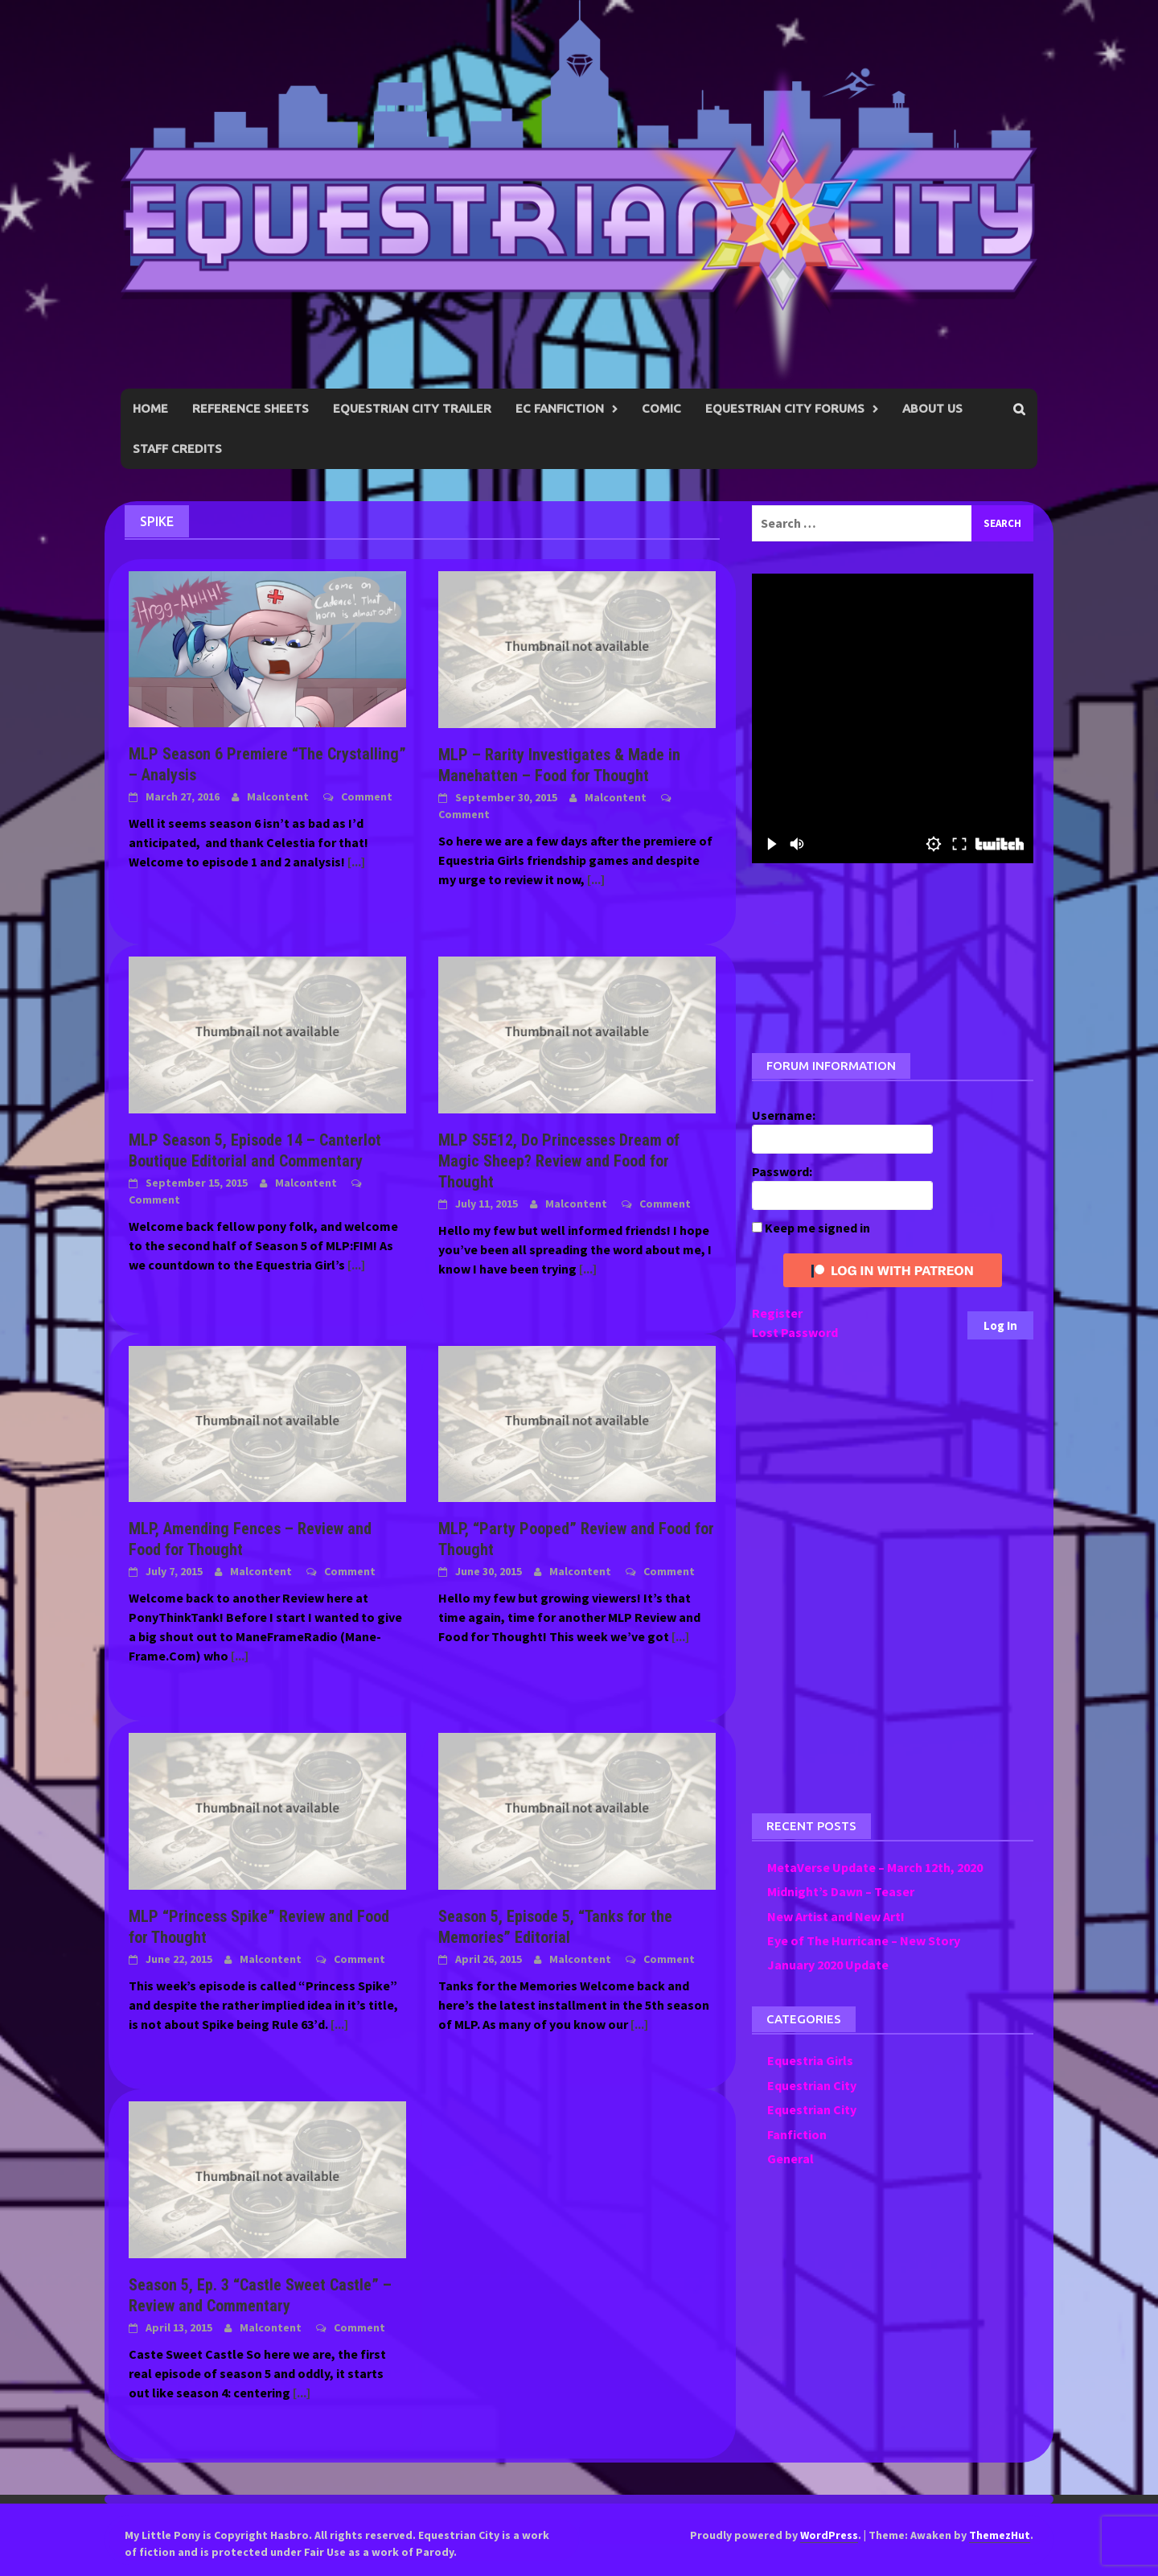  Describe the element at coordinates (559, 408) in the screenshot. I see `EC Fanfiction` at that location.